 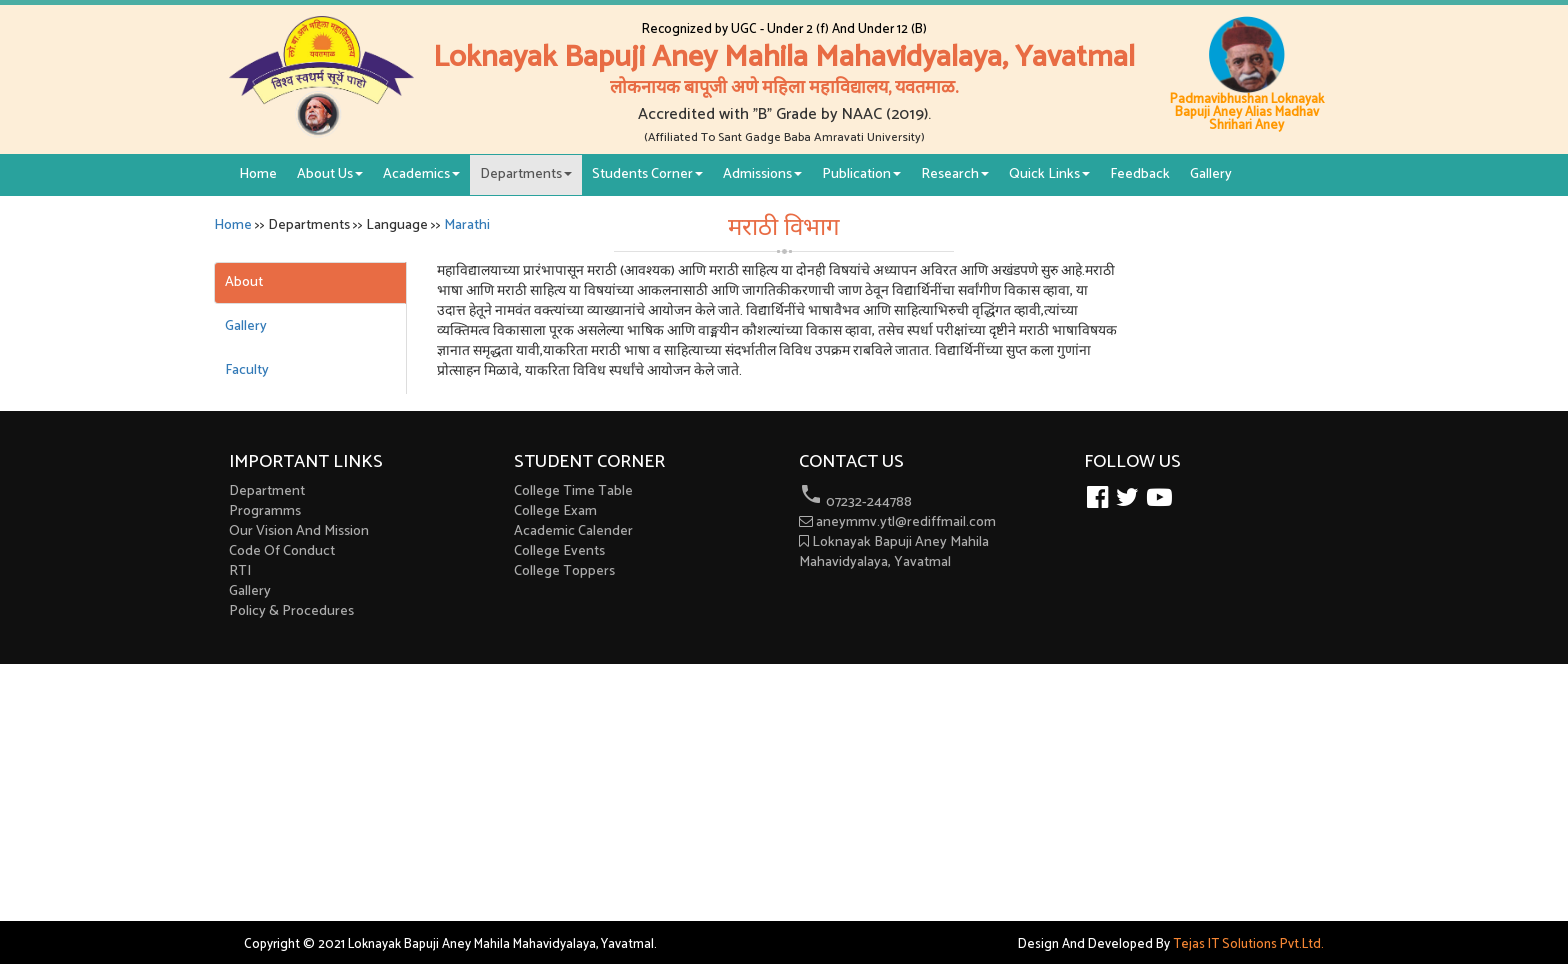 What do you see at coordinates (762, 174) in the screenshot?
I see `Admissions` at bounding box center [762, 174].